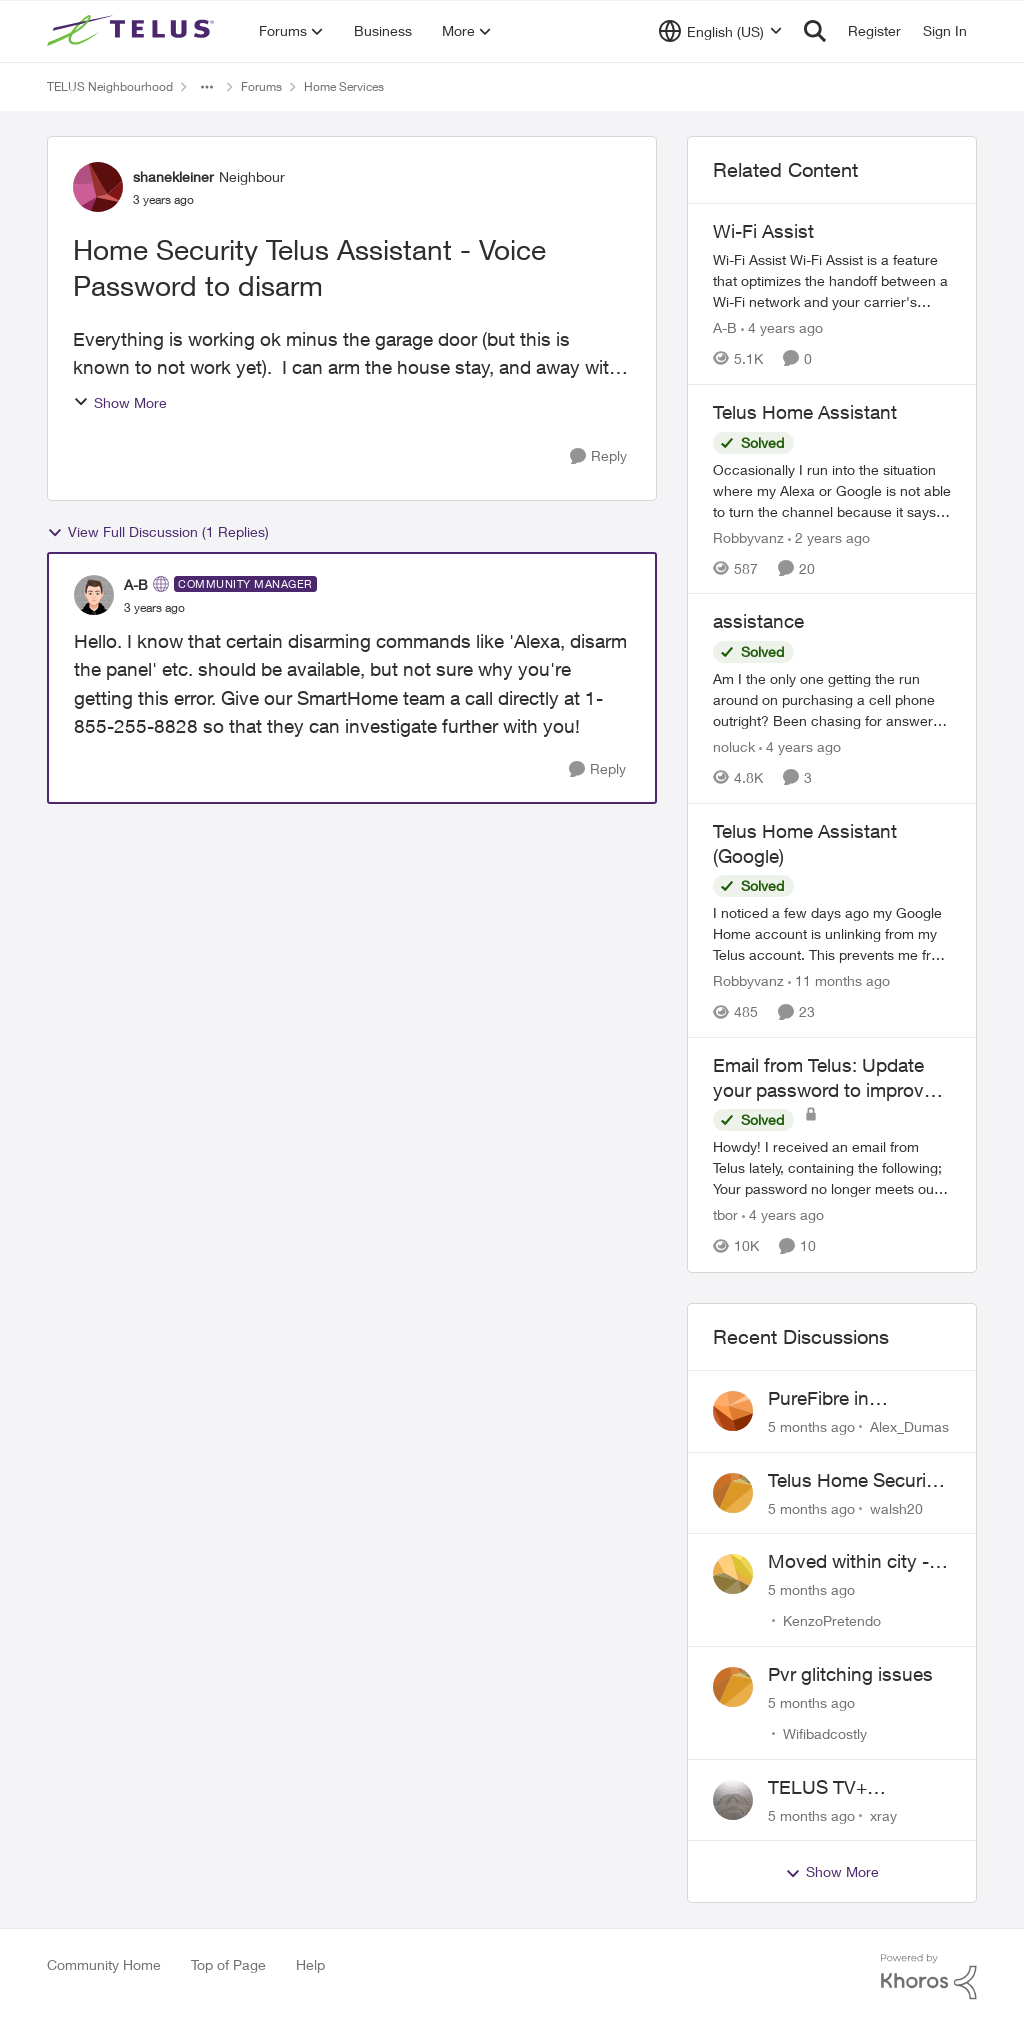 The height and width of the screenshot is (2025, 1024). I want to click on TELUS TV+ Suggestion, so click(817, 1788).